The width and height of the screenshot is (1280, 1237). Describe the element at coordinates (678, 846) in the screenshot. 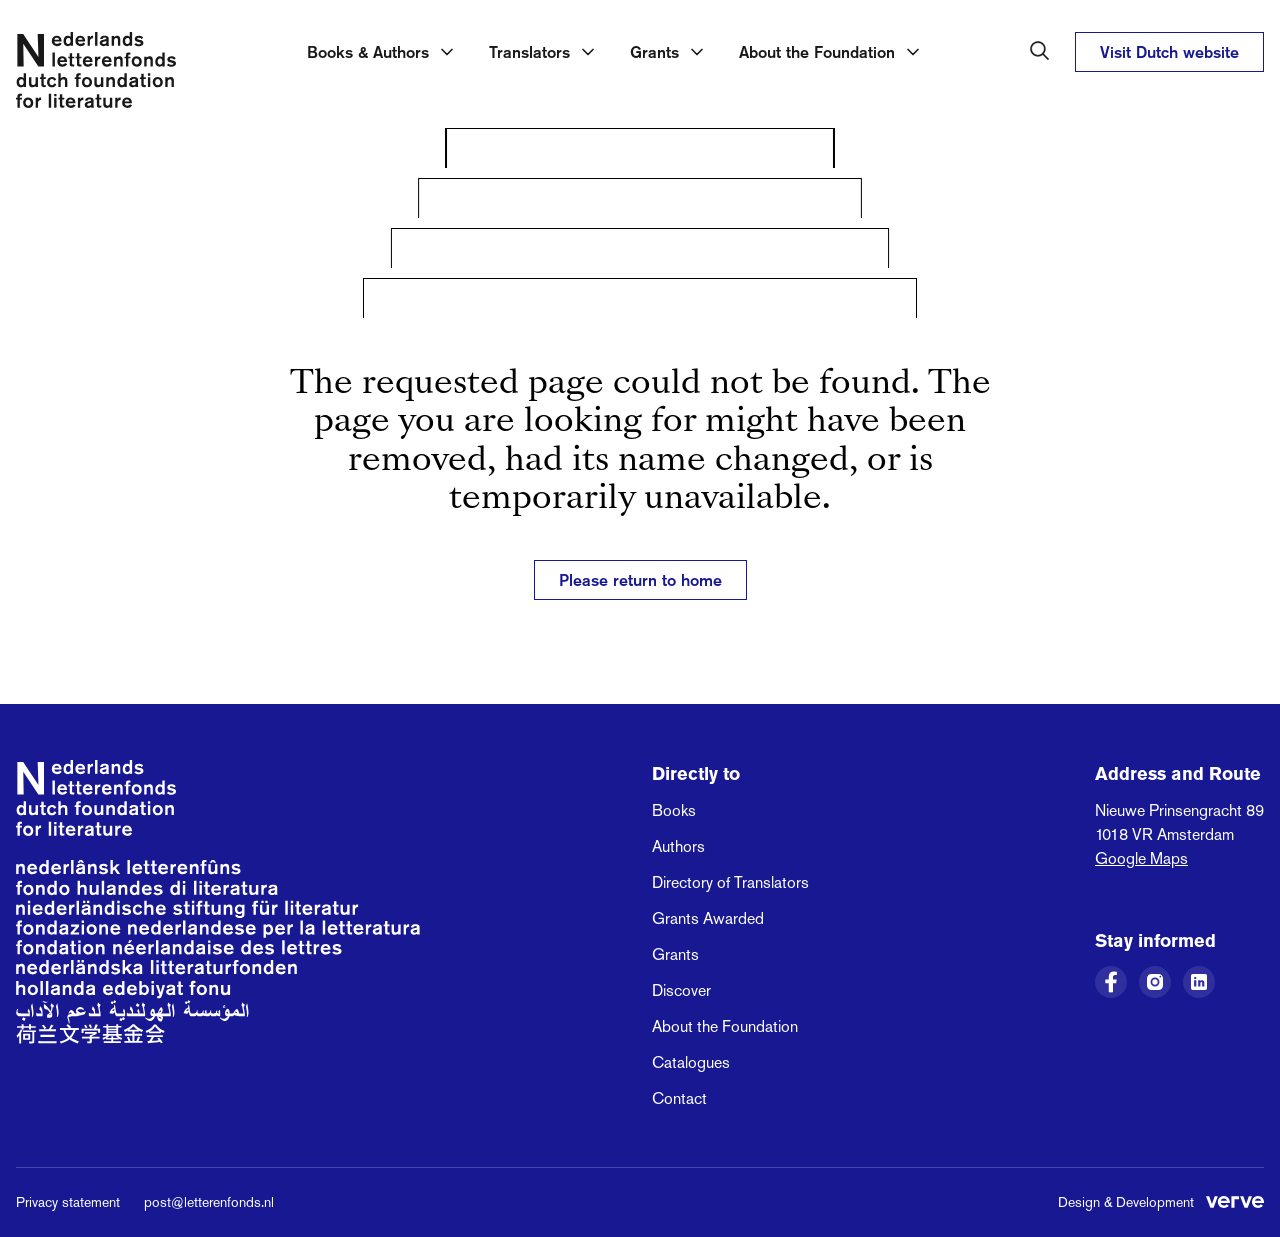

I see `Authors` at that location.